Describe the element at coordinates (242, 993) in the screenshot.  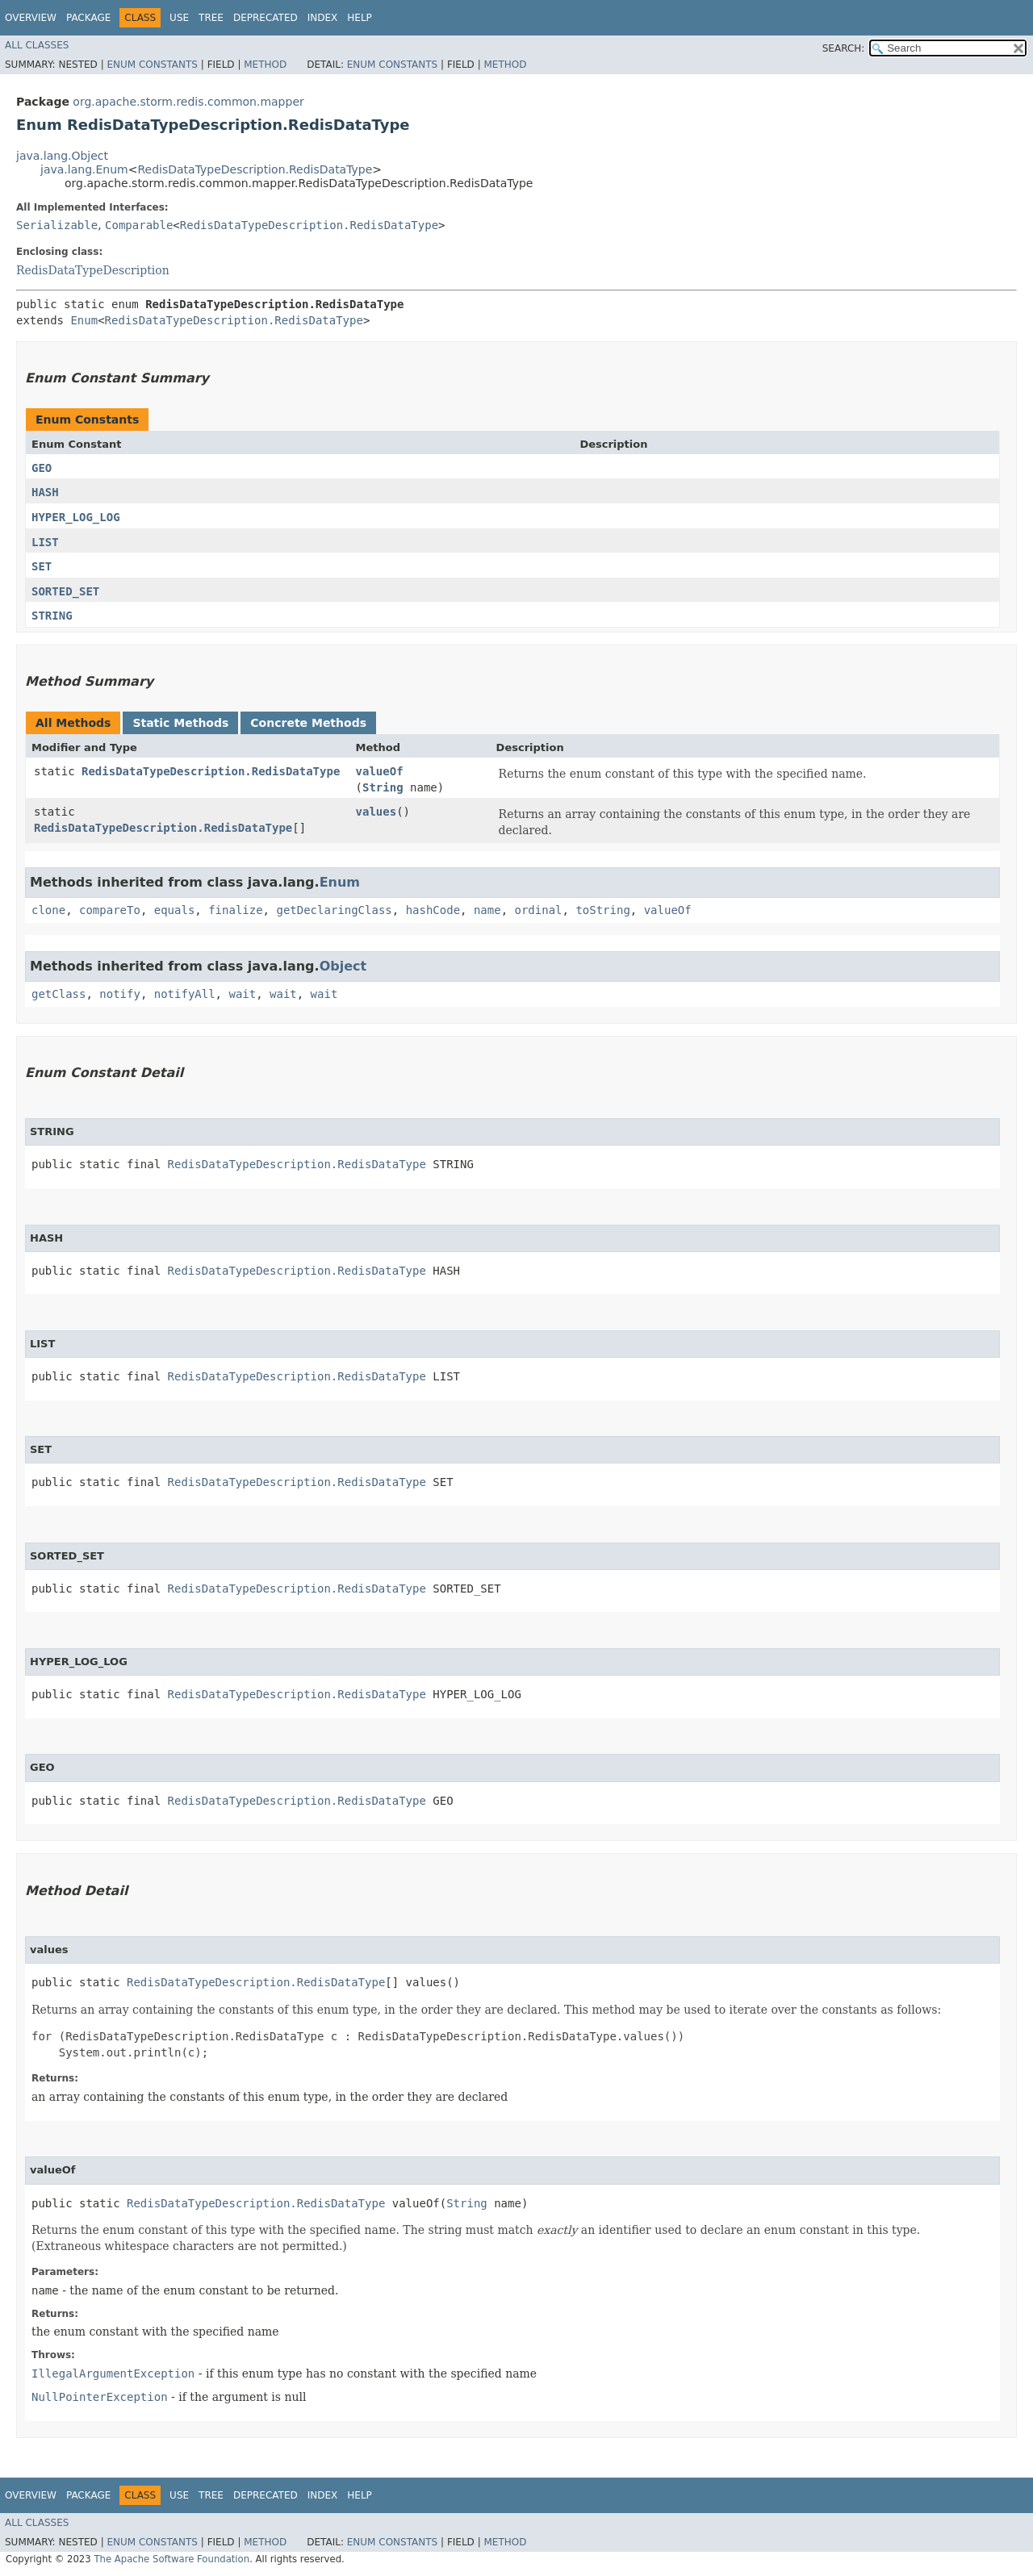
I see `wait` at that location.